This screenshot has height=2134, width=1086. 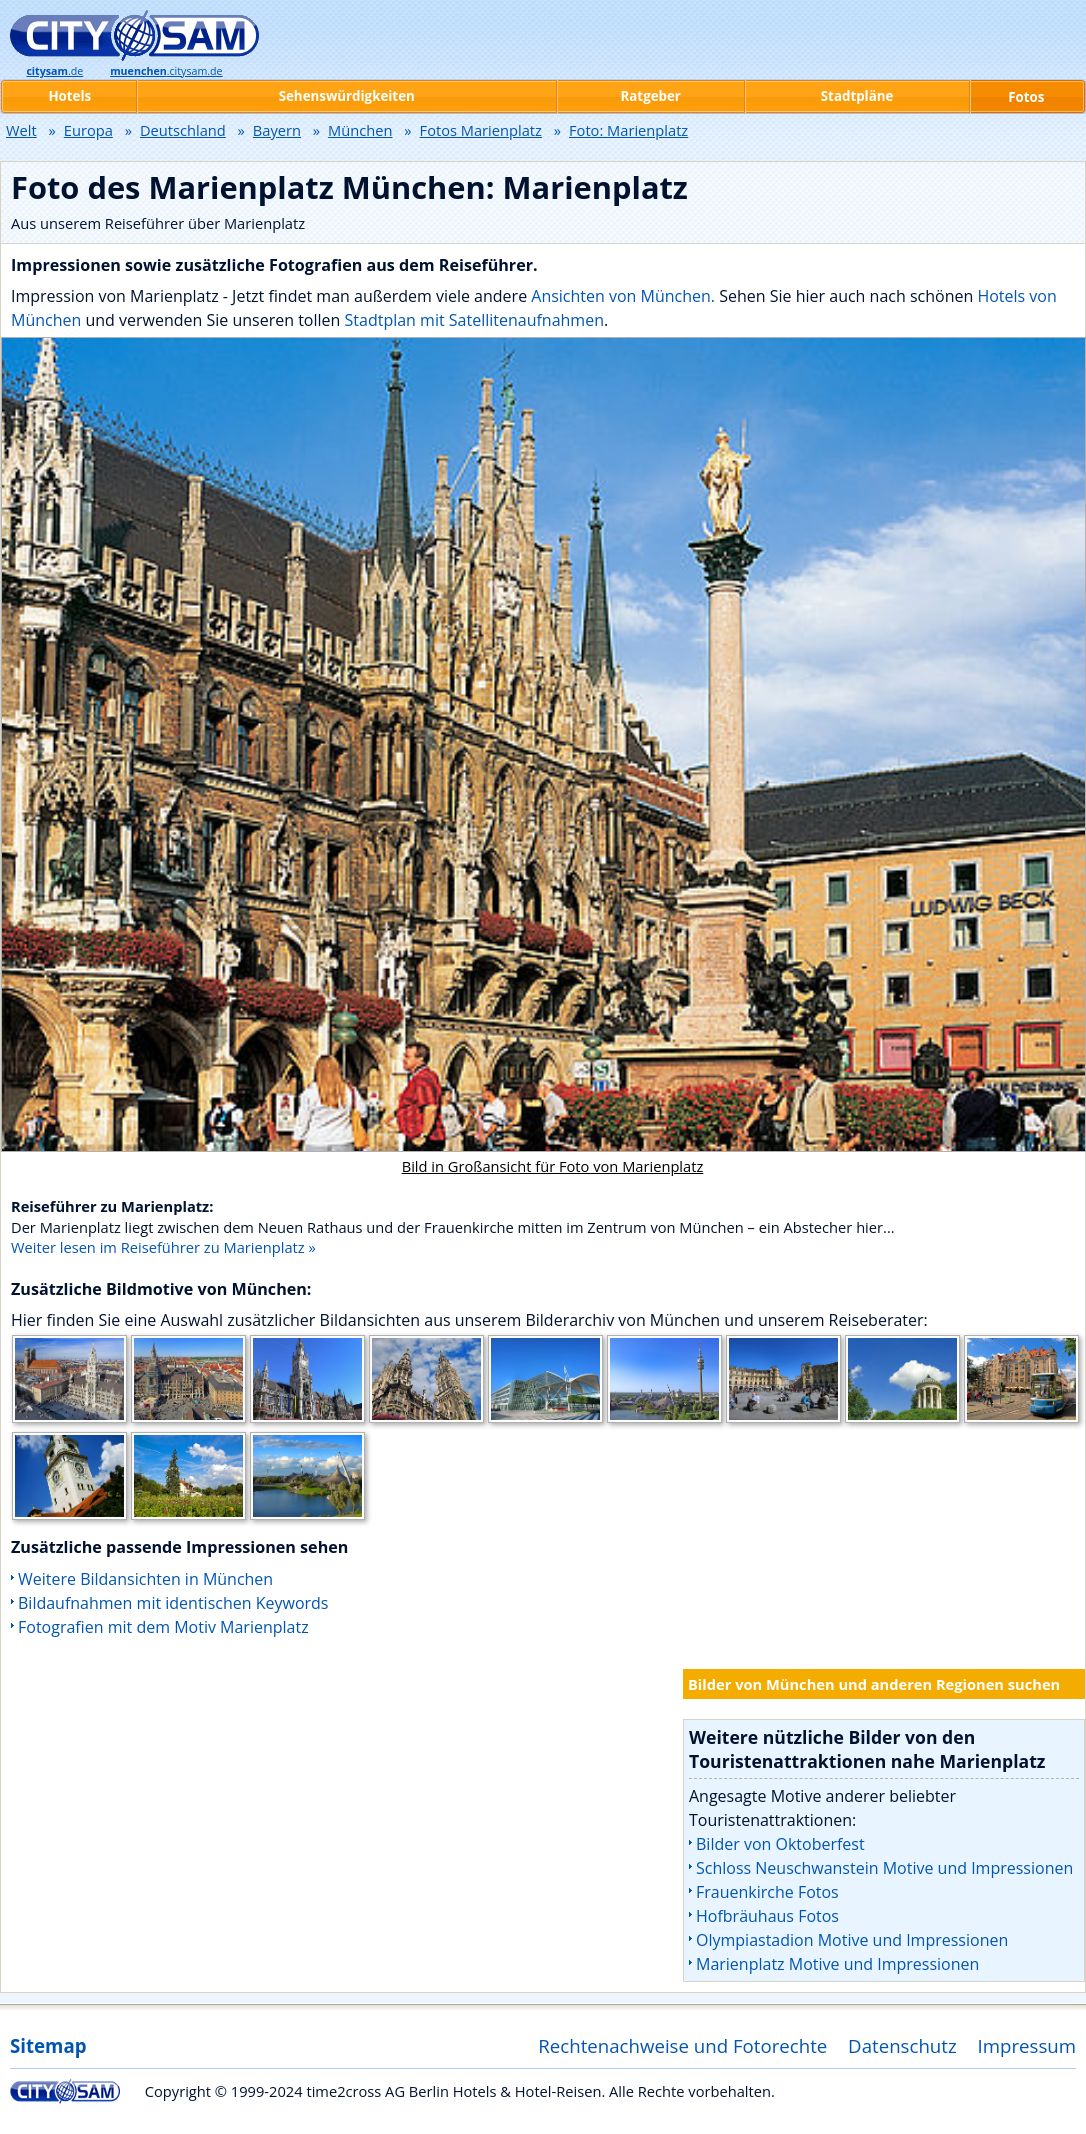 I want to click on .citysam.de, so click(x=166, y=71).